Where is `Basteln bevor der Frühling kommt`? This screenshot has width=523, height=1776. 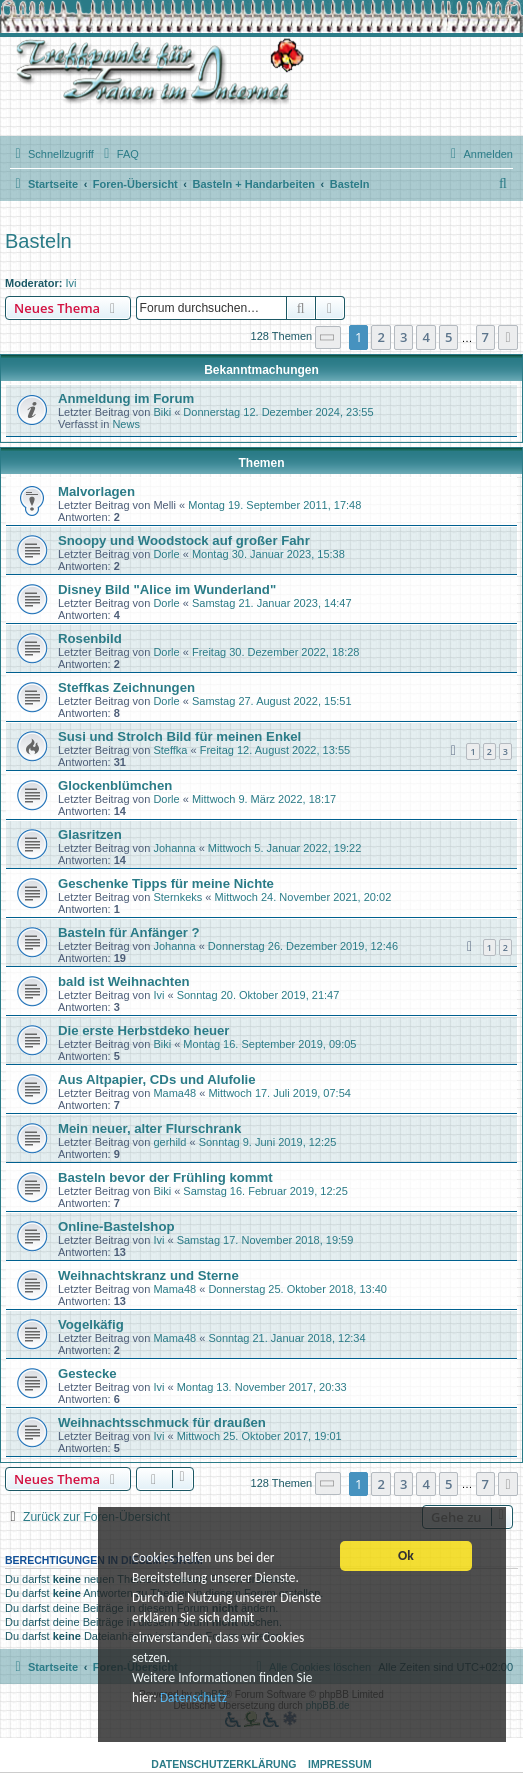 Basteln bevor der Frühling kommt is located at coordinates (165, 1177).